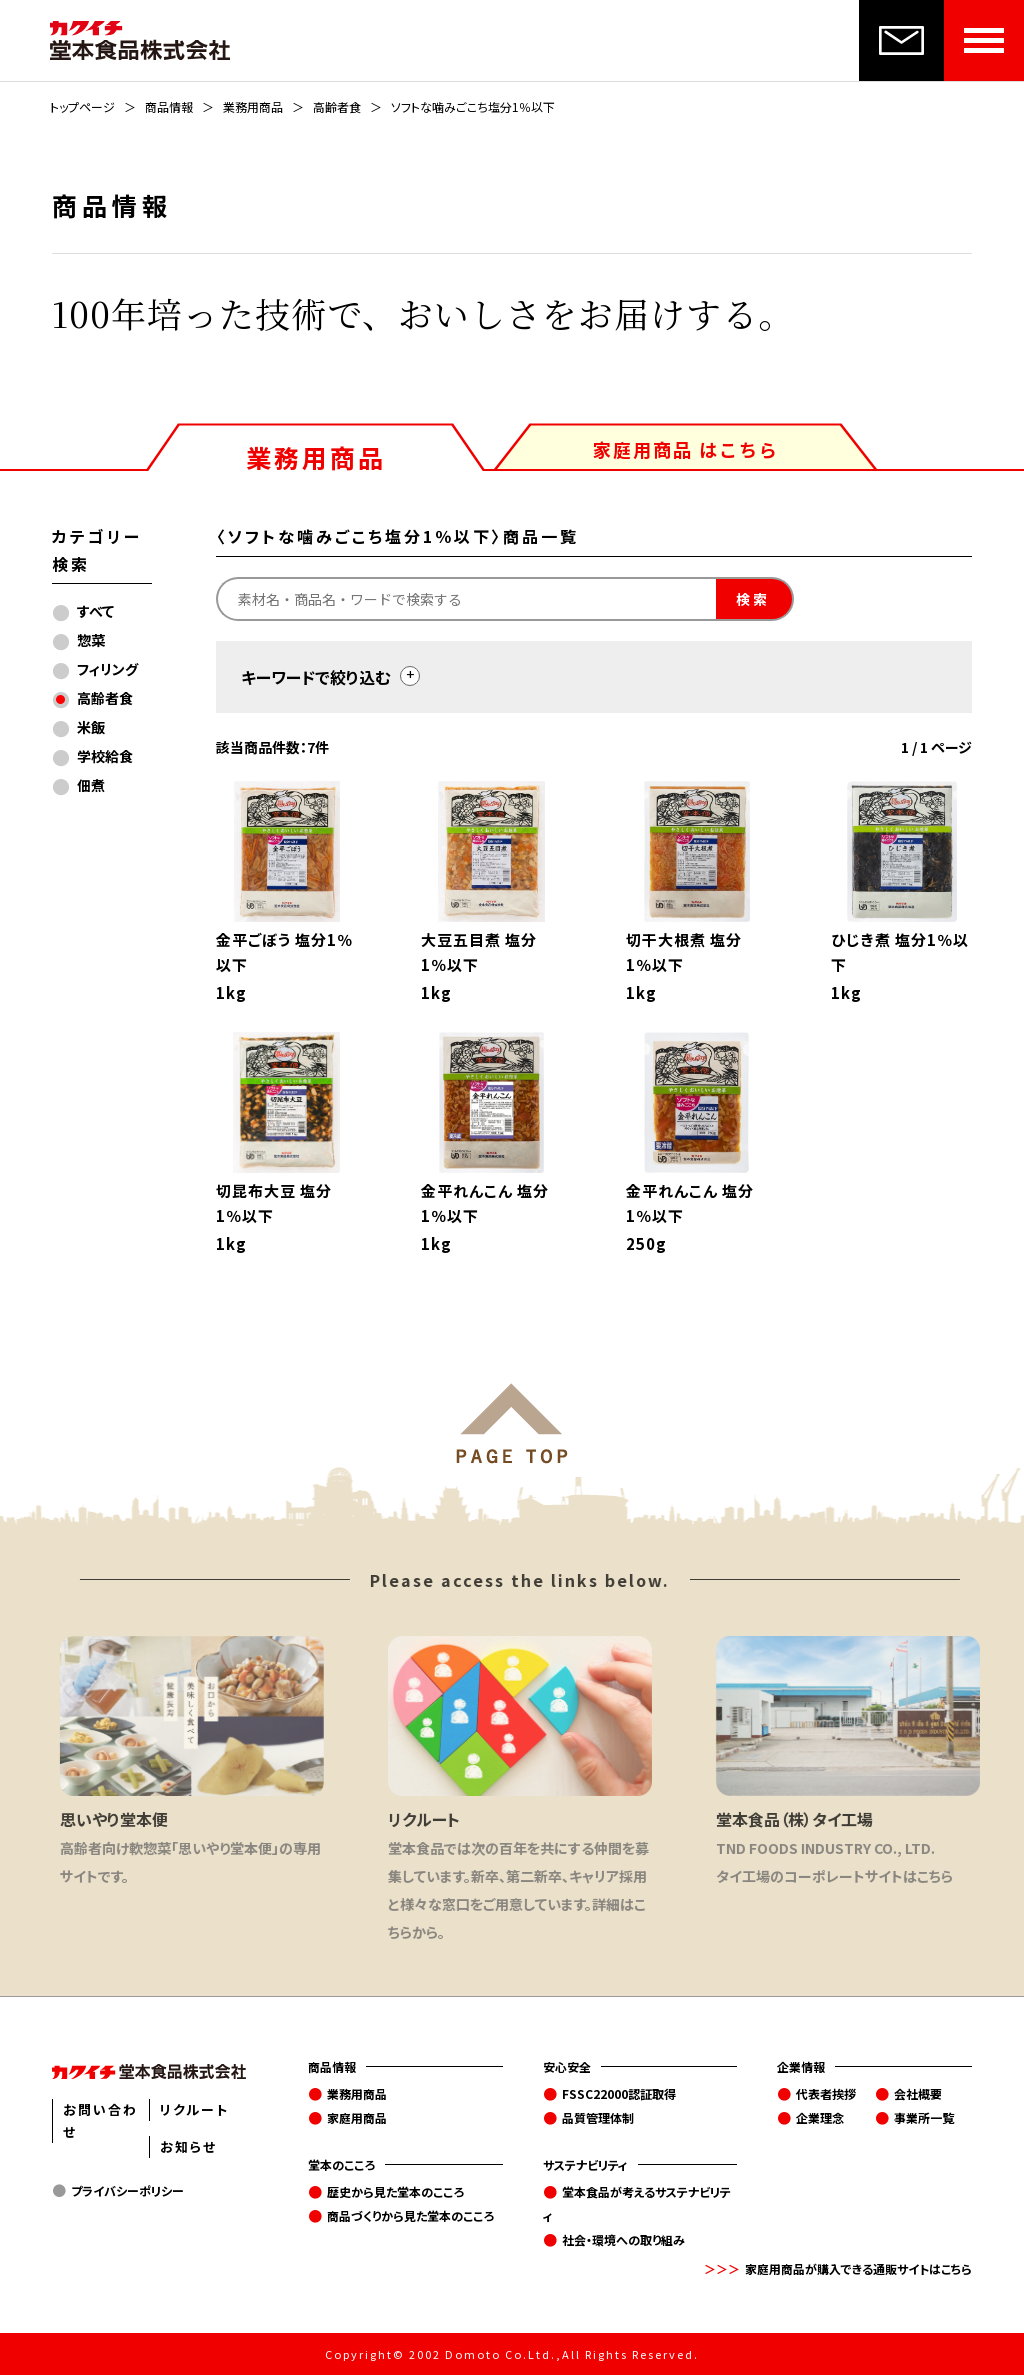 The image size is (1024, 2375). What do you see at coordinates (127, 2190) in the screenshot?
I see `プライバシーポリシー` at bounding box center [127, 2190].